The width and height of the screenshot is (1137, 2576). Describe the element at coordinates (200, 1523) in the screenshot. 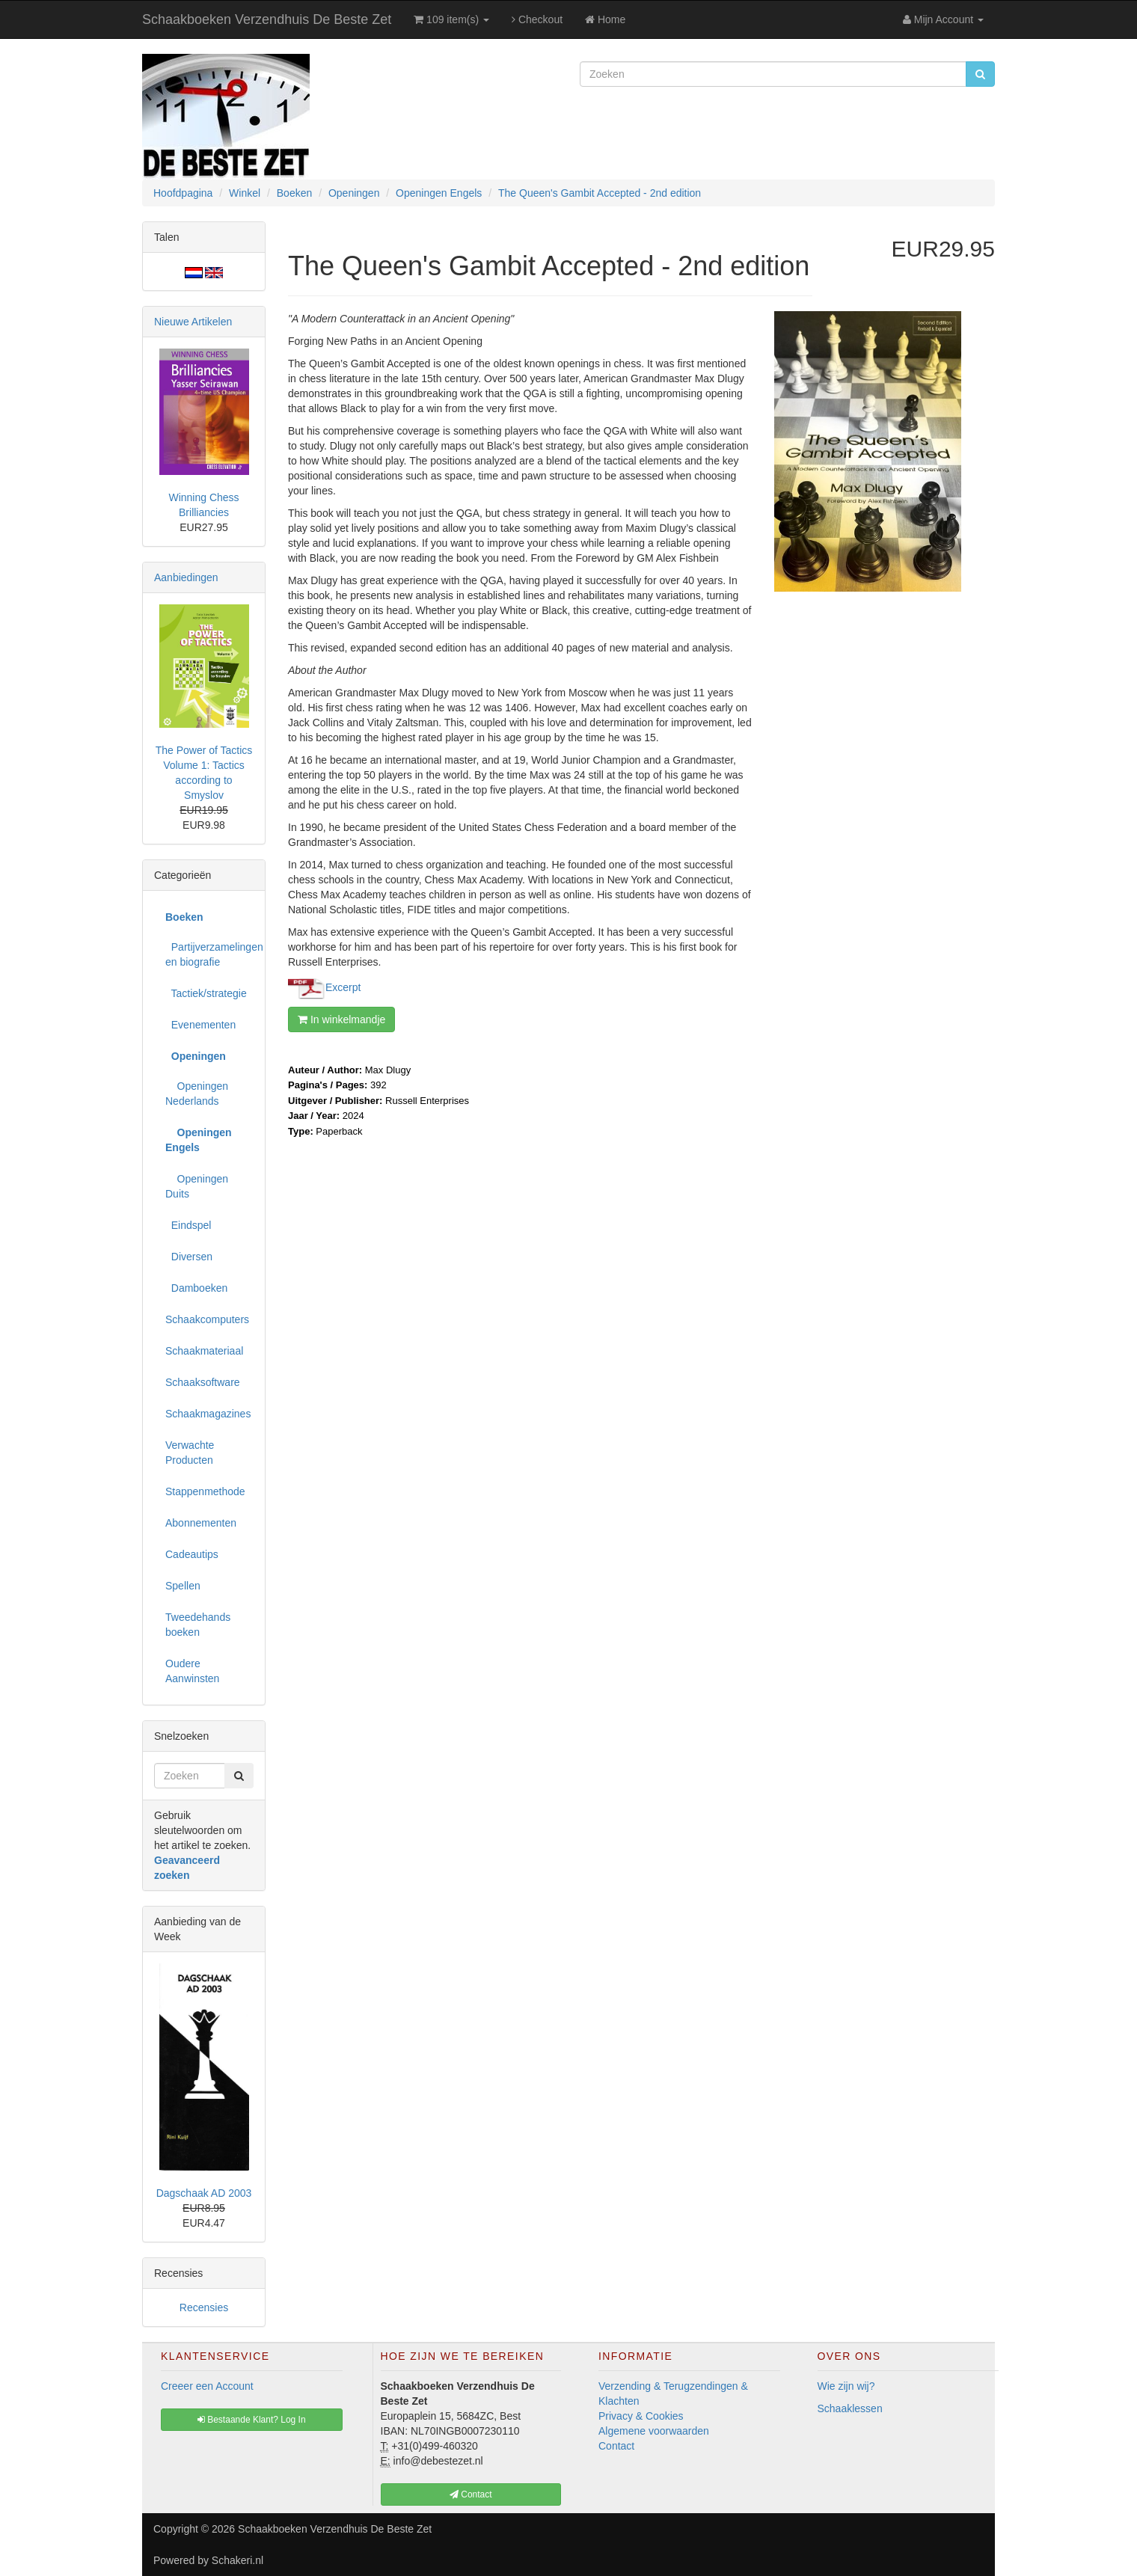

I see `Abonnementen` at that location.